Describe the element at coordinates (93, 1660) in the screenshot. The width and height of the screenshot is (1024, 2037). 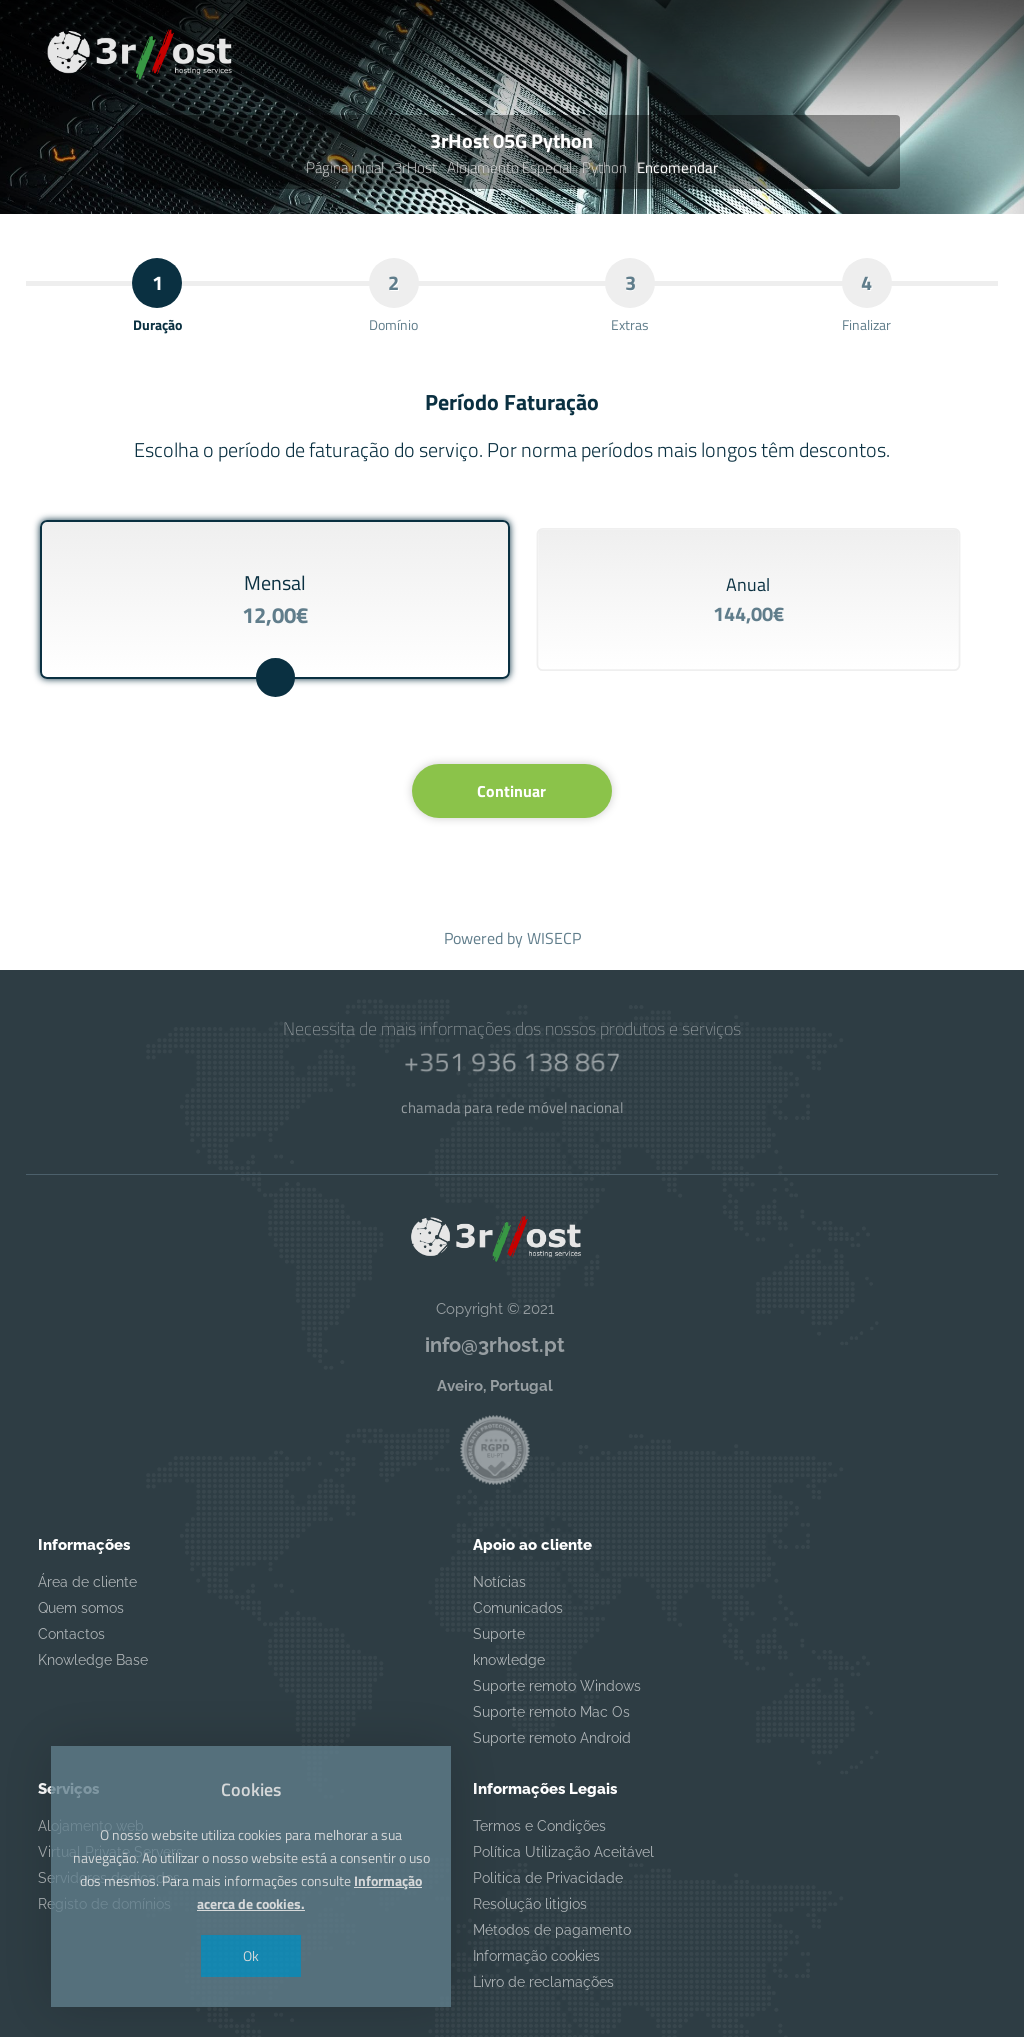
I see `Knowledge Base` at that location.